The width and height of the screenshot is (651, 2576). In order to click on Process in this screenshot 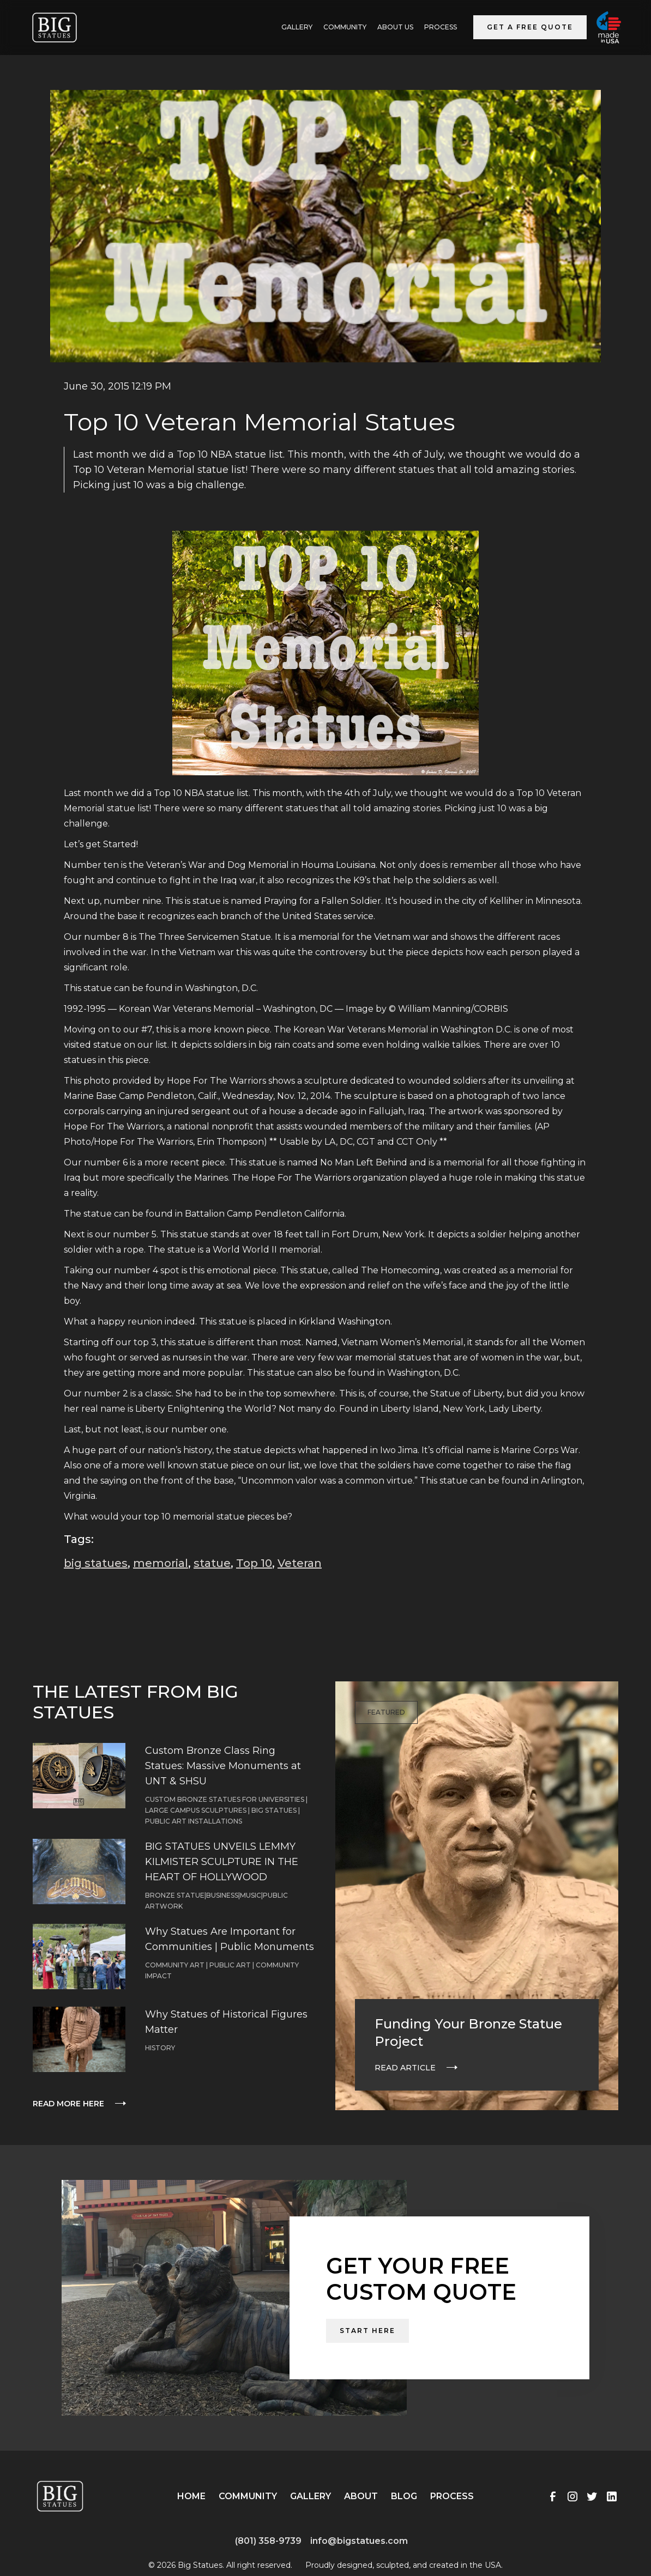, I will do `click(440, 27)`.